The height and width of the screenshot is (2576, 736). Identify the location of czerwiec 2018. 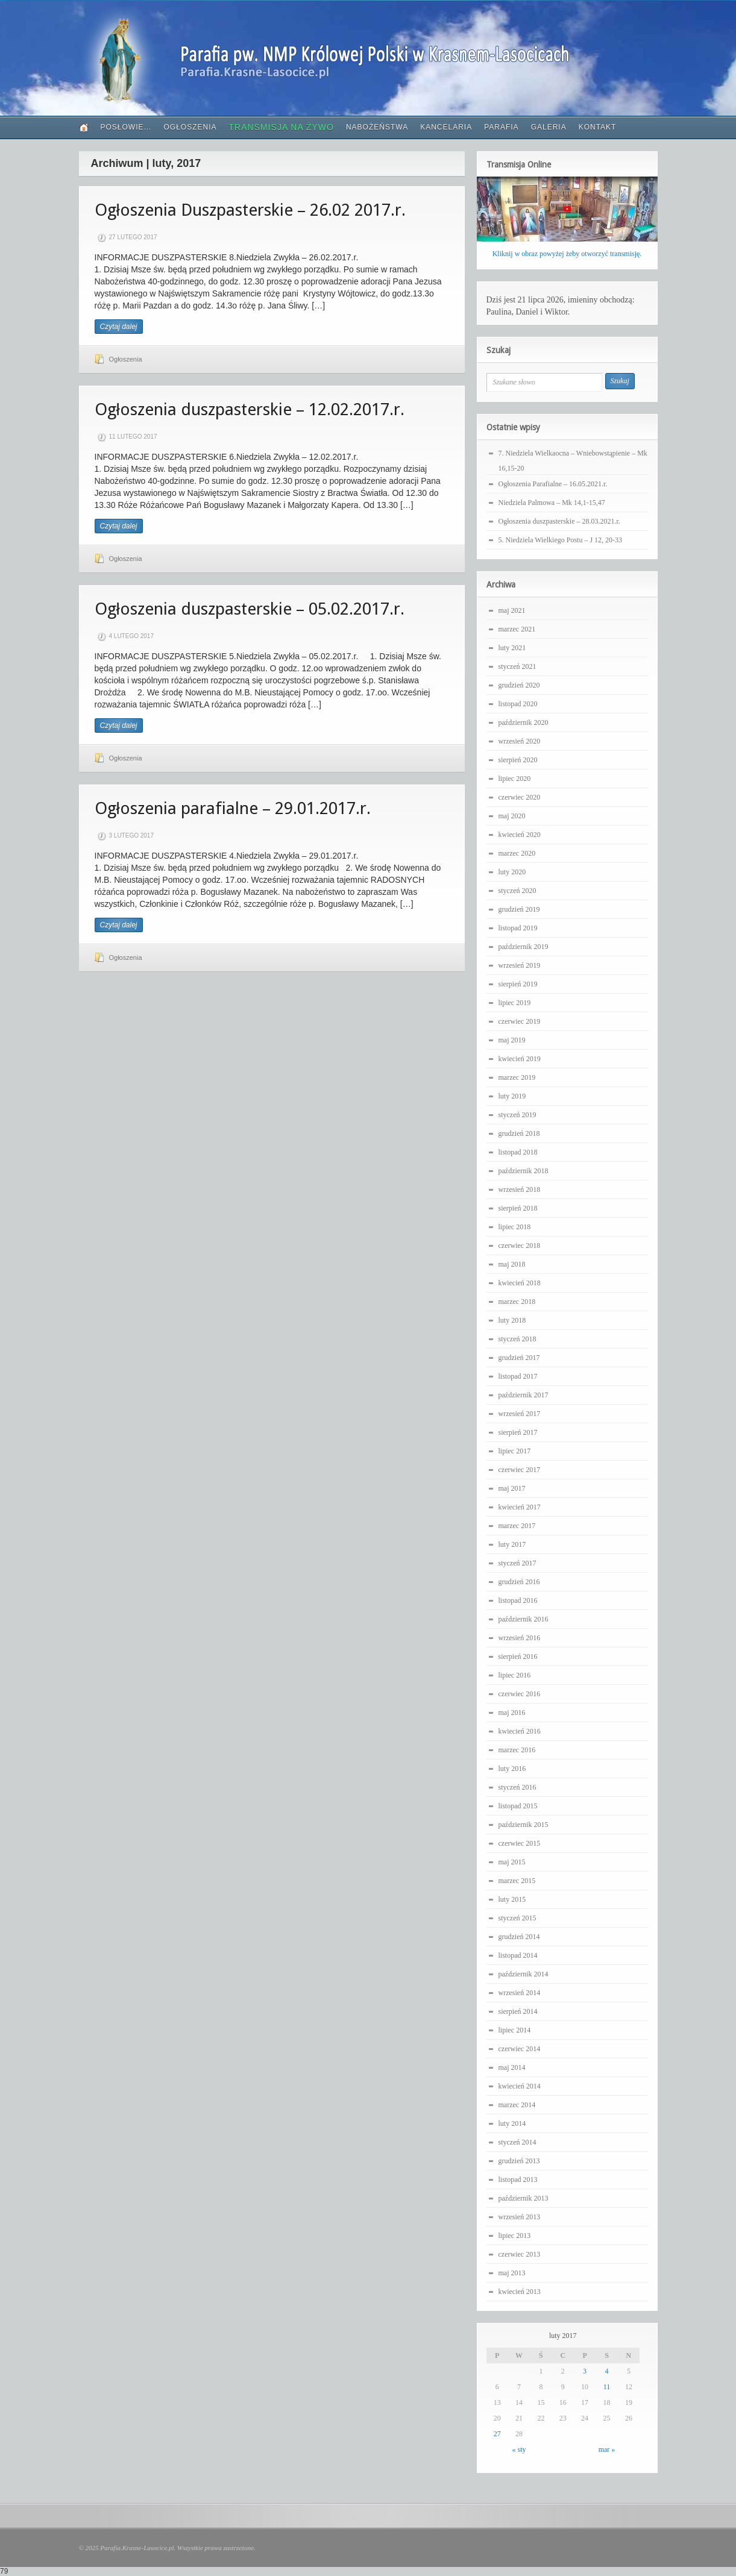
(520, 1245).